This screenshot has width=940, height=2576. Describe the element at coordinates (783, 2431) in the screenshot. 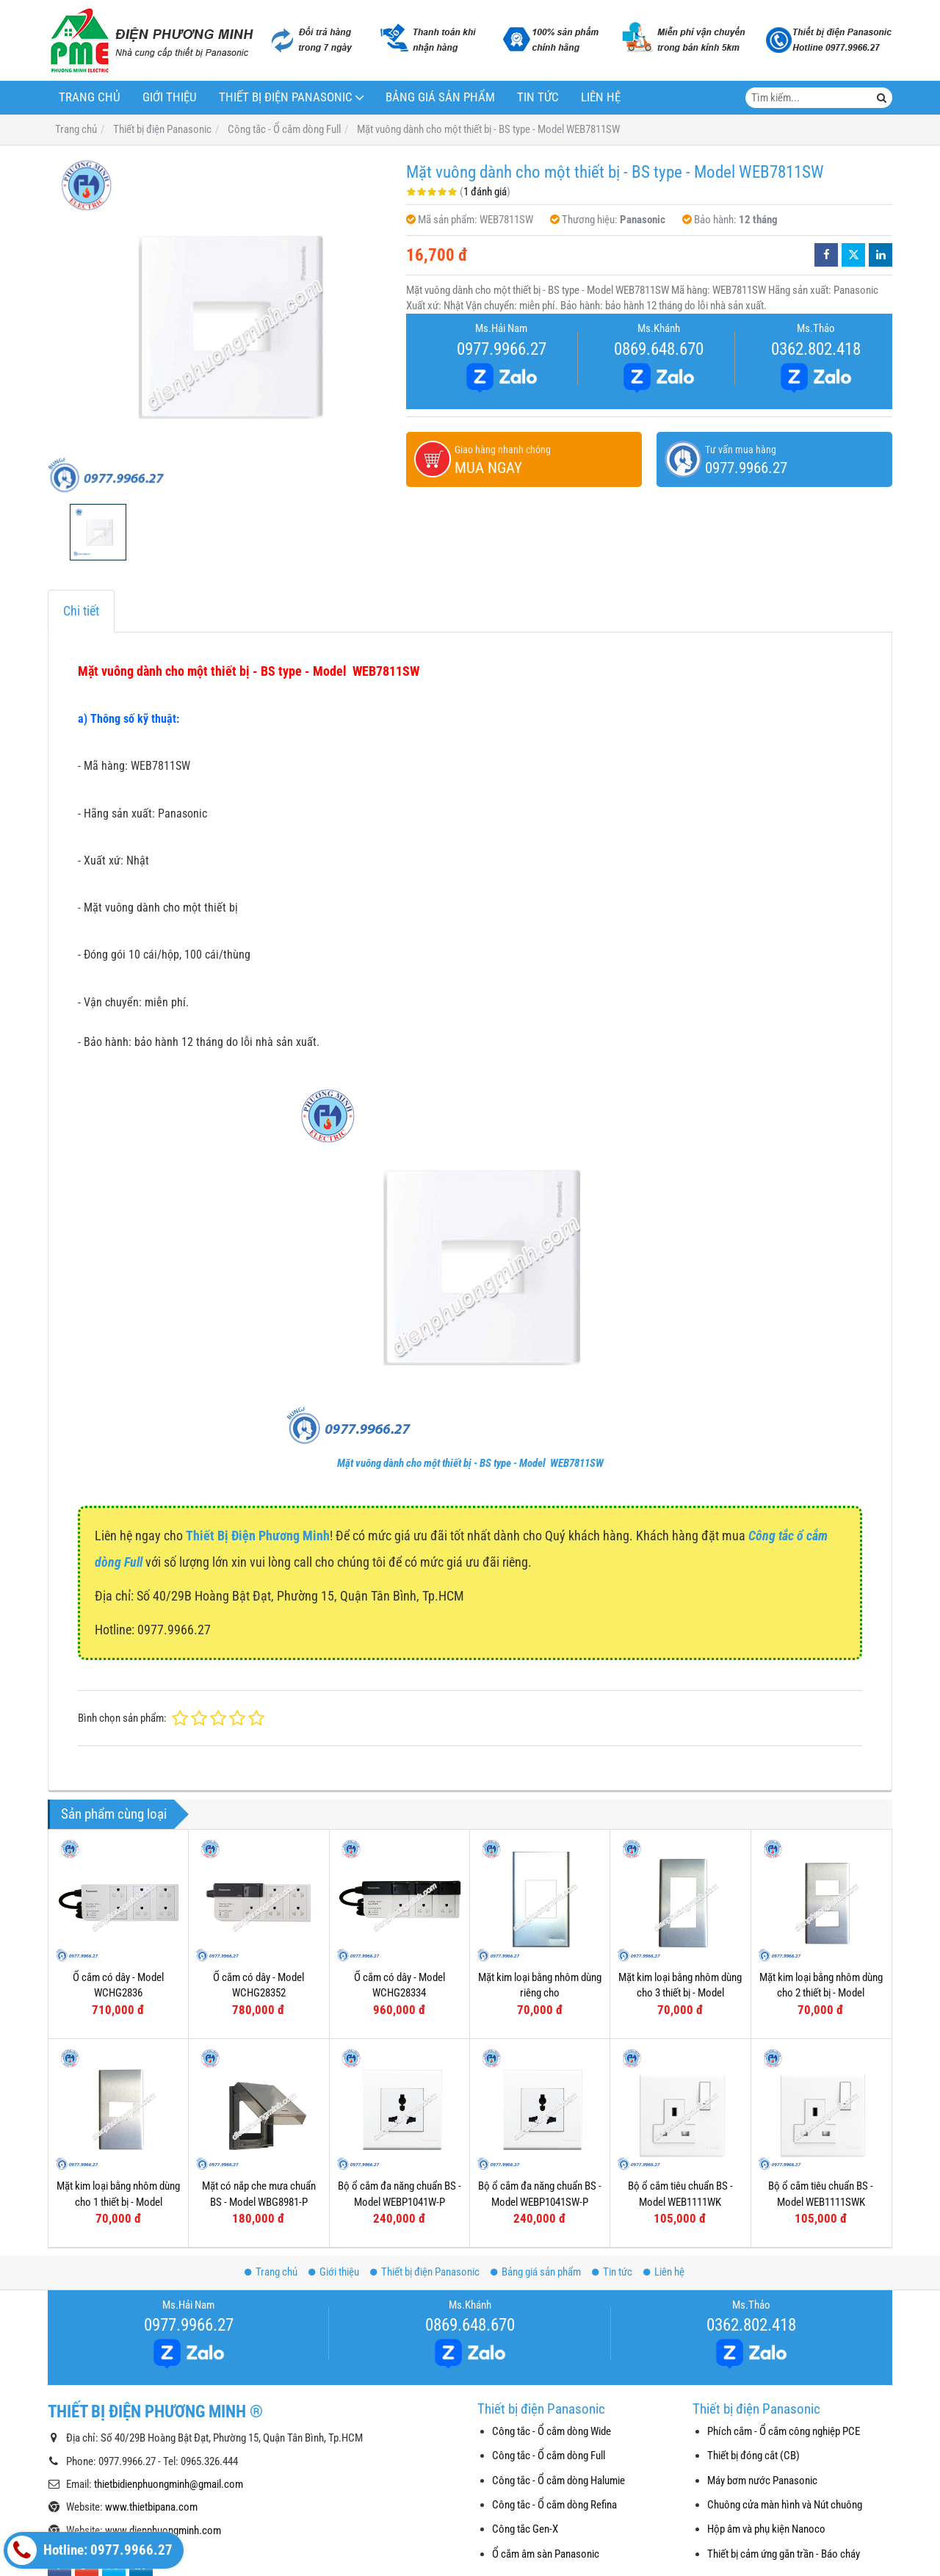

I see `Phích cắm - Ổ cắm công nghiệp PCE` at that location.